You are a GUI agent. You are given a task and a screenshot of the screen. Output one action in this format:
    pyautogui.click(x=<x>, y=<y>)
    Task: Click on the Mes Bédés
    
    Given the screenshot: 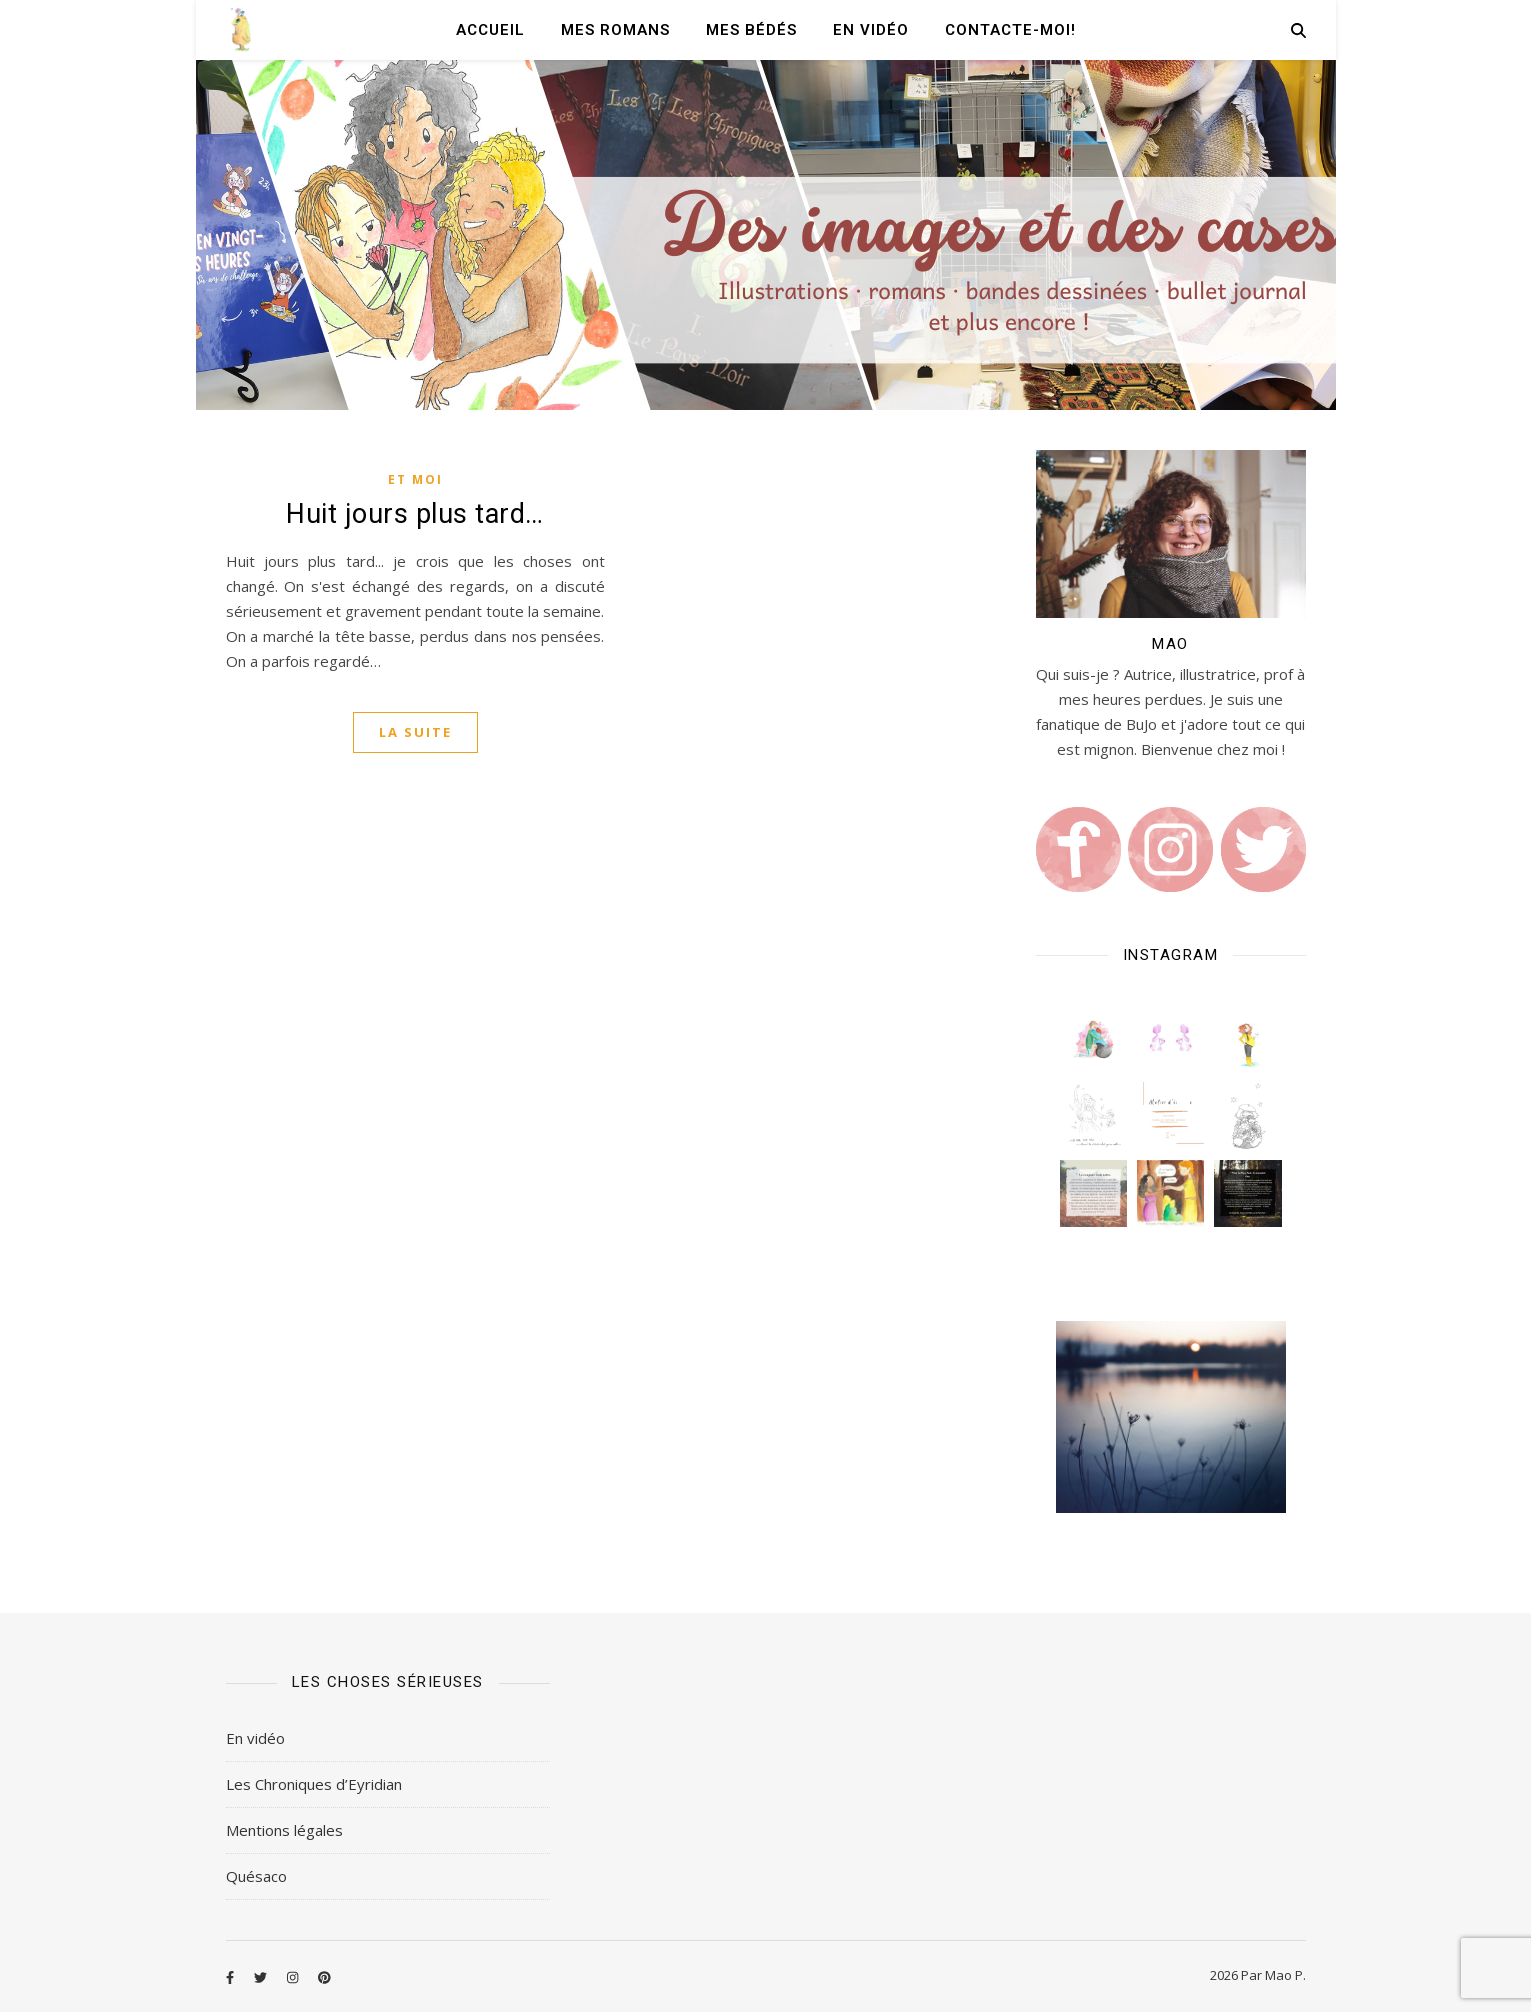 What is the action you would take?
    pyautogui.click(x=751, y=30)
    